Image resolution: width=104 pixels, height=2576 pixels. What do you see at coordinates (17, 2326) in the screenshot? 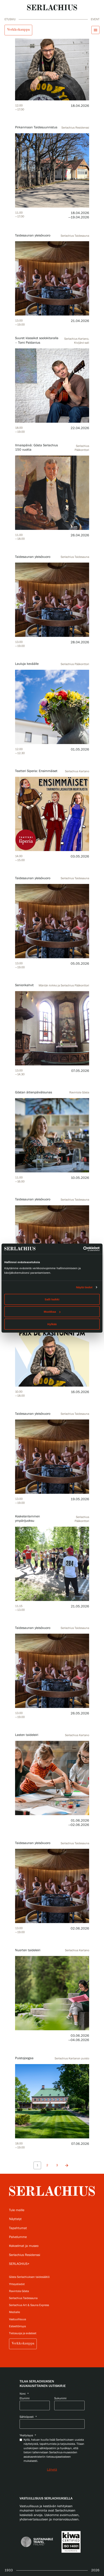
I see `Esteettömyys` at bounding box center [17, 2326].